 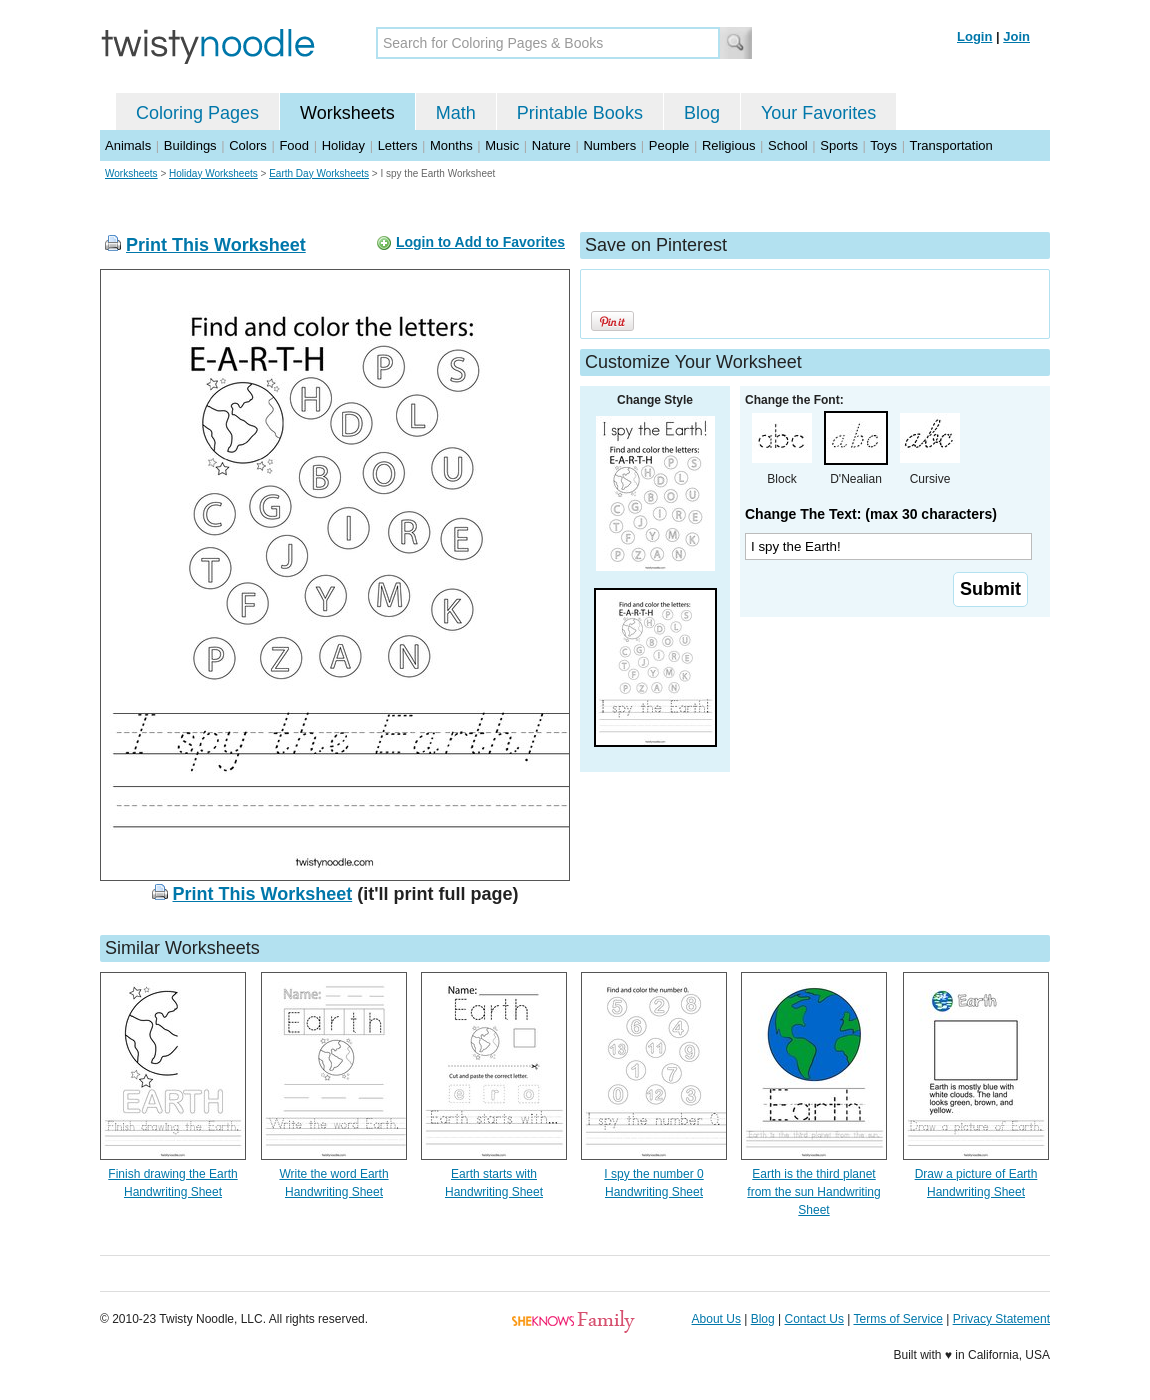 I want to click on Join, so click(x=1016, y=36).